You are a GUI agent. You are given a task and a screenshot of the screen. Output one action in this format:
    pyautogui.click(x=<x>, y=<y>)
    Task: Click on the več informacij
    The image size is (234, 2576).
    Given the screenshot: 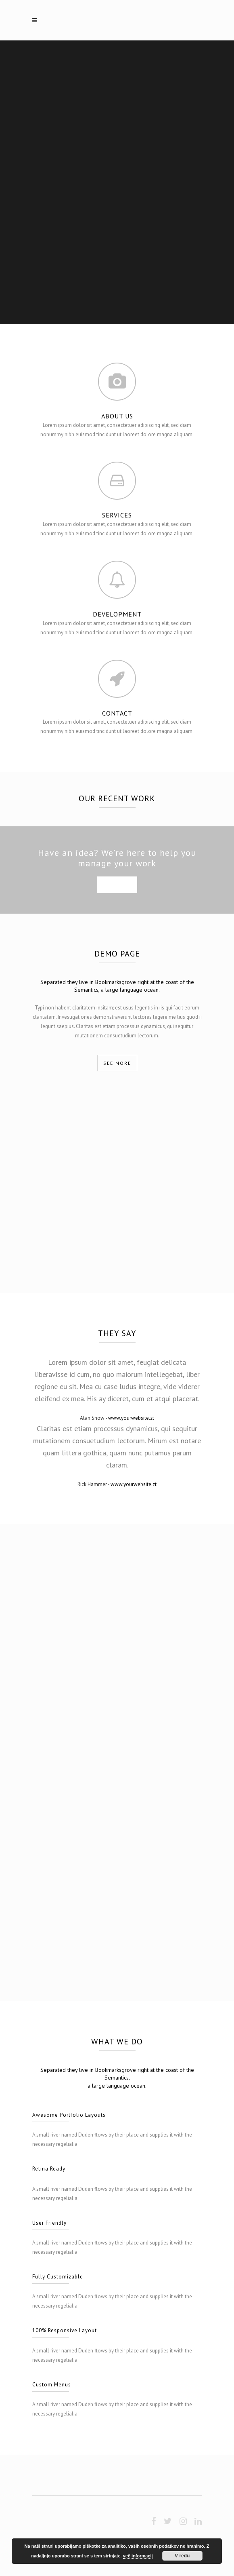 What is the action you would take?
    pyautogui.click(x=138, y=2555)
    